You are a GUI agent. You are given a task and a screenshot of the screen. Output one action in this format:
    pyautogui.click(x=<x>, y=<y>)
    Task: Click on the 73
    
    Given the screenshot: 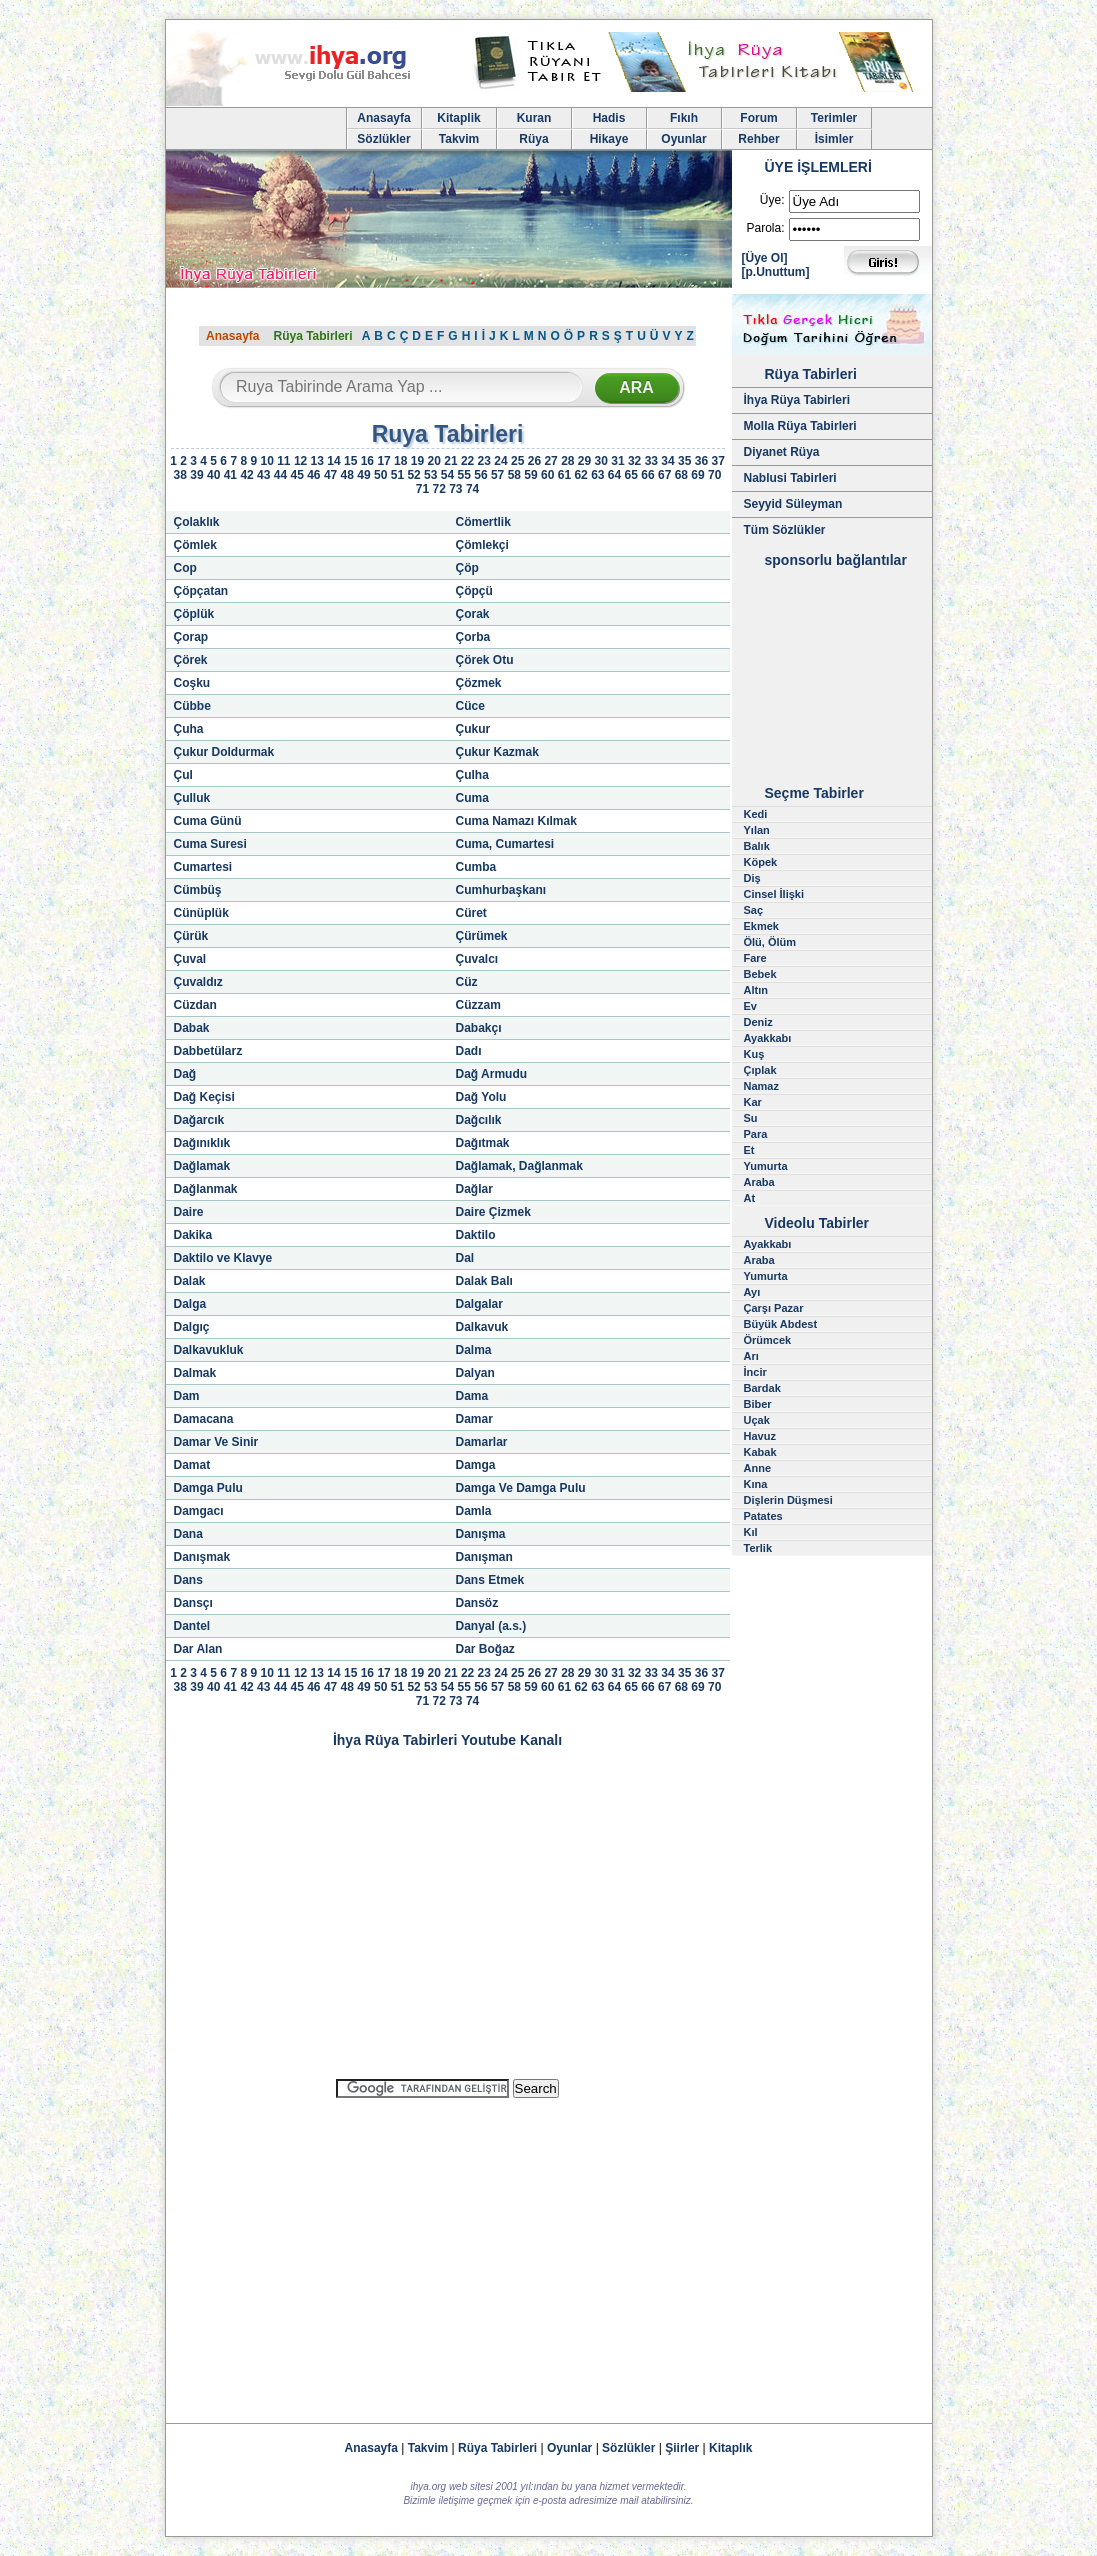 What is the action you would take?
    pyautogui.click(x=455, y=489)
    